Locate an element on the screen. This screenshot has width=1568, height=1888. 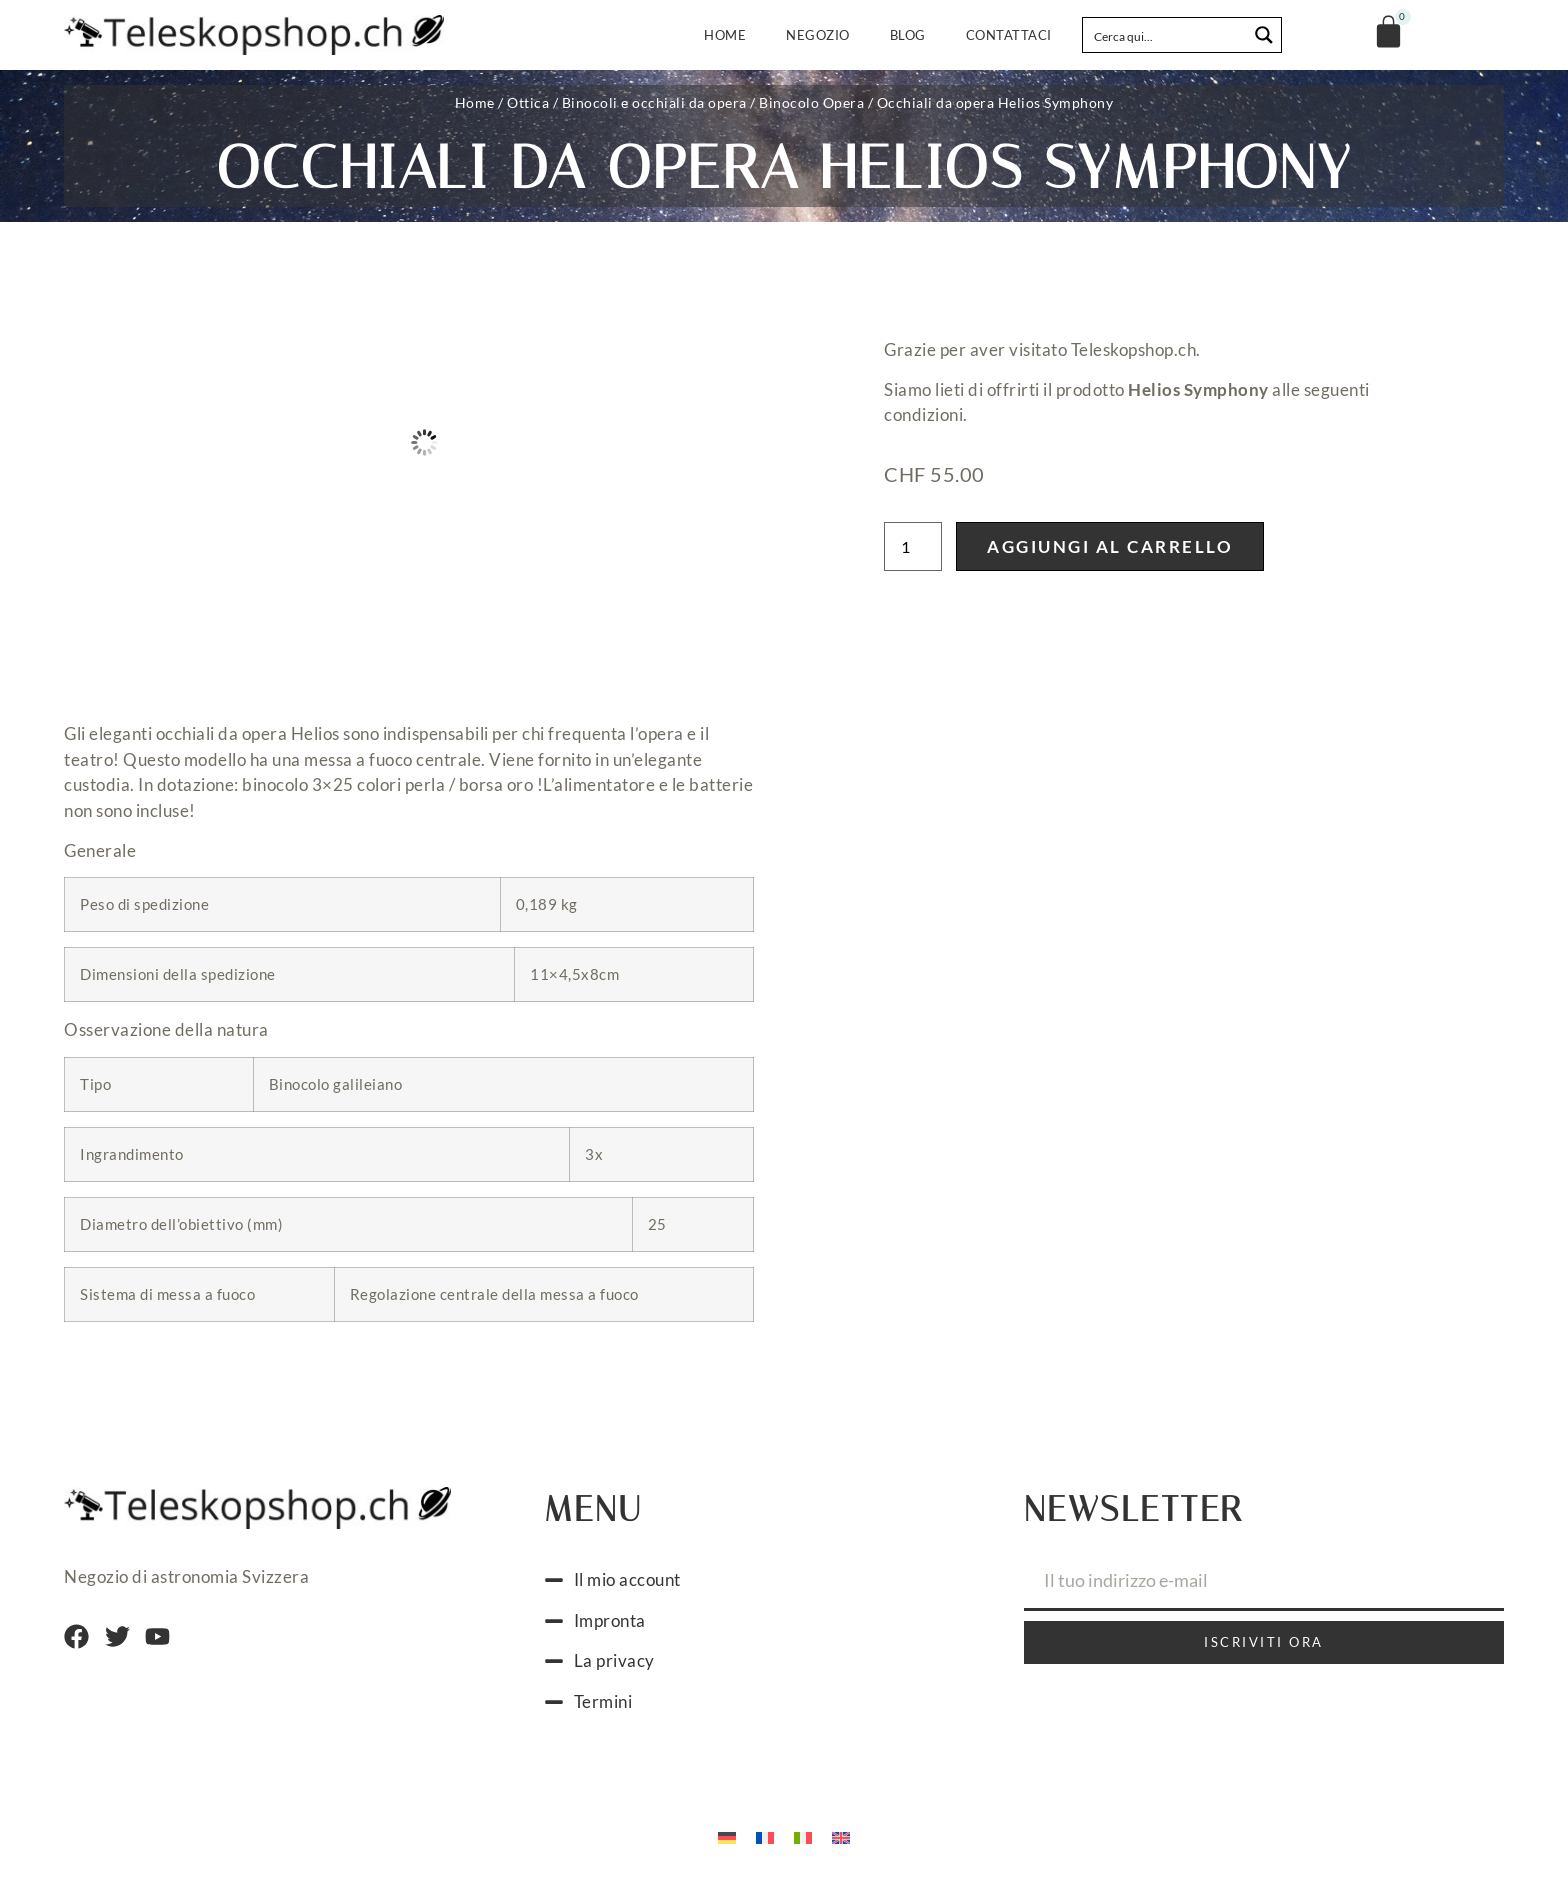
Ottica is located at coordinates (528, 102).